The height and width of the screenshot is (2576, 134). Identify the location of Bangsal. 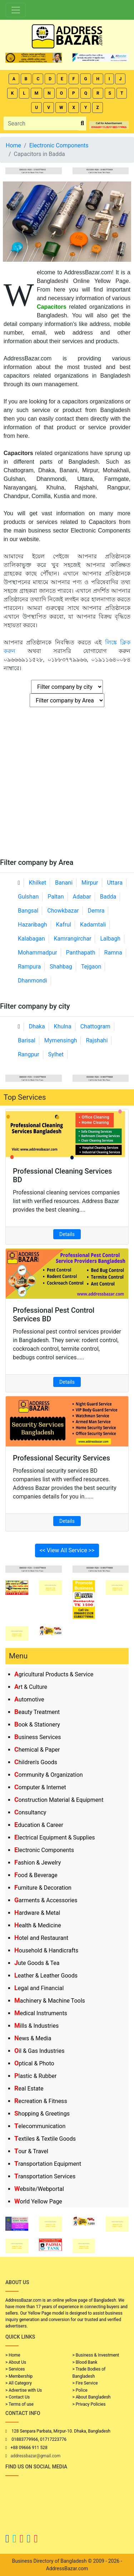
(28, 910).